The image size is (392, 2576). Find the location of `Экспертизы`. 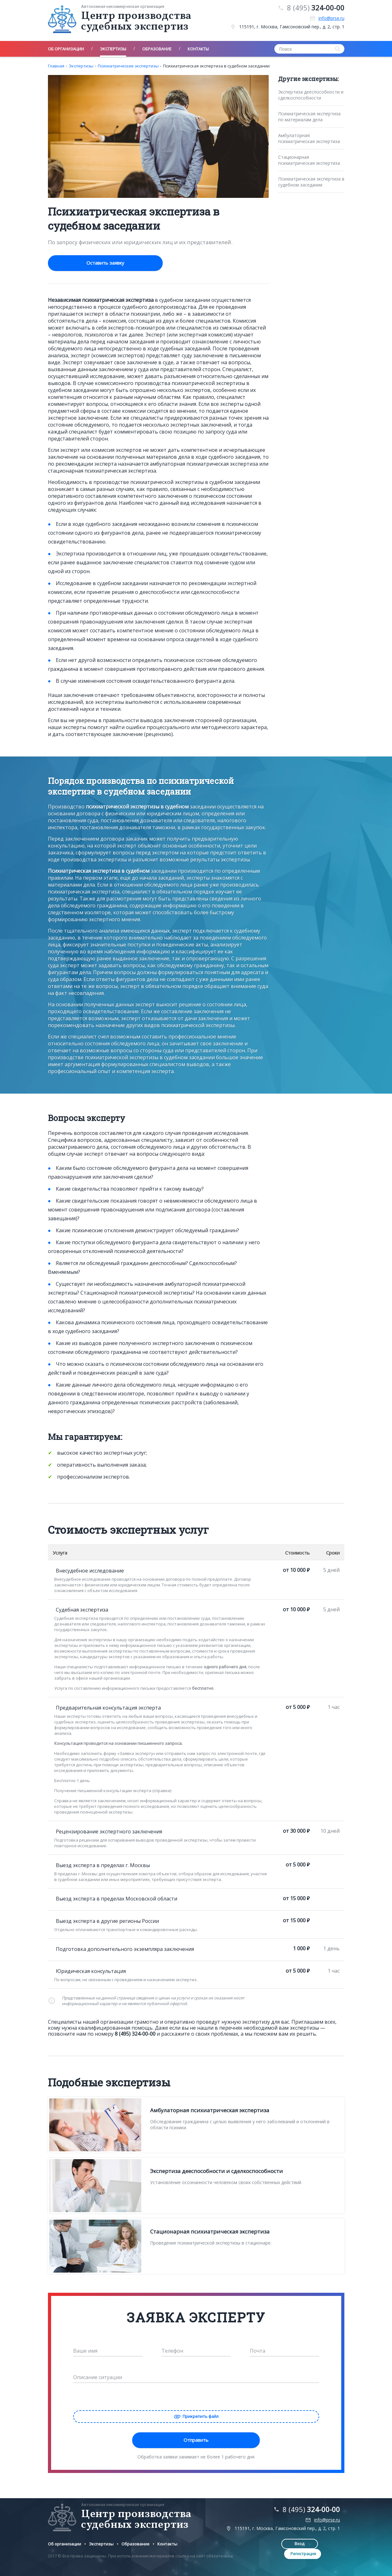

Экспертизы is located at coordinates (81, 66).